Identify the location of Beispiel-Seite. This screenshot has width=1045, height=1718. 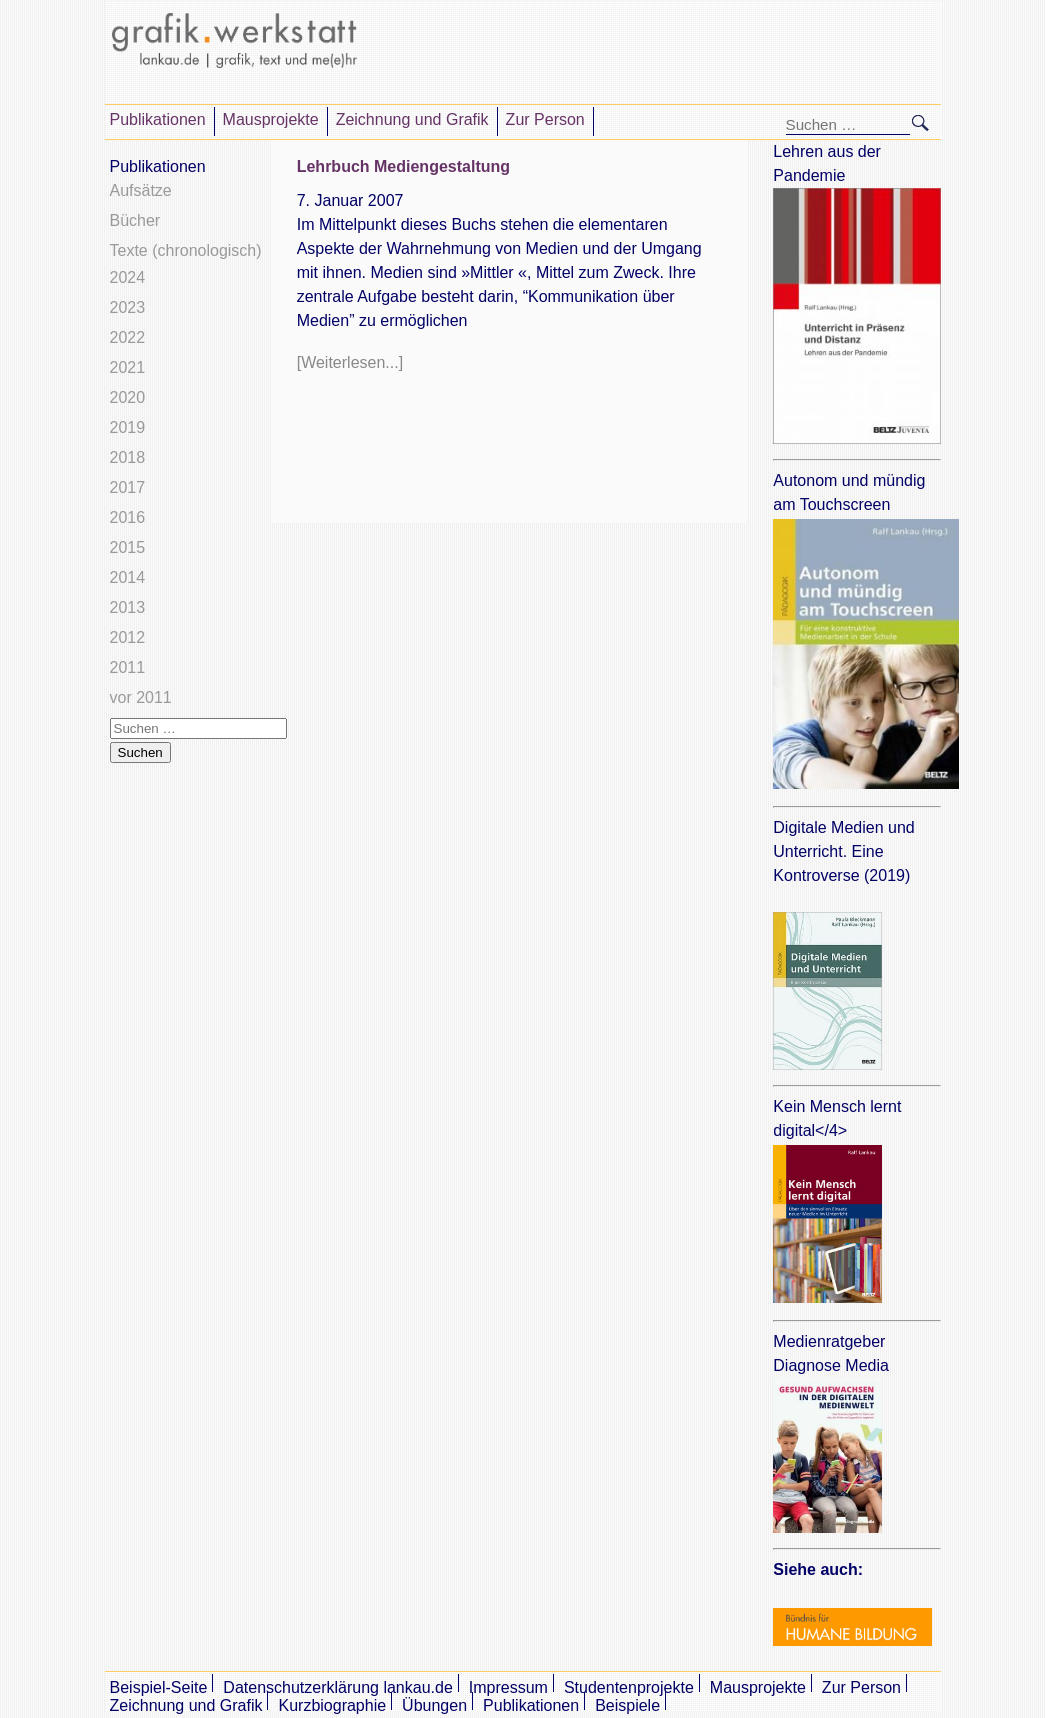
(159, 1687).